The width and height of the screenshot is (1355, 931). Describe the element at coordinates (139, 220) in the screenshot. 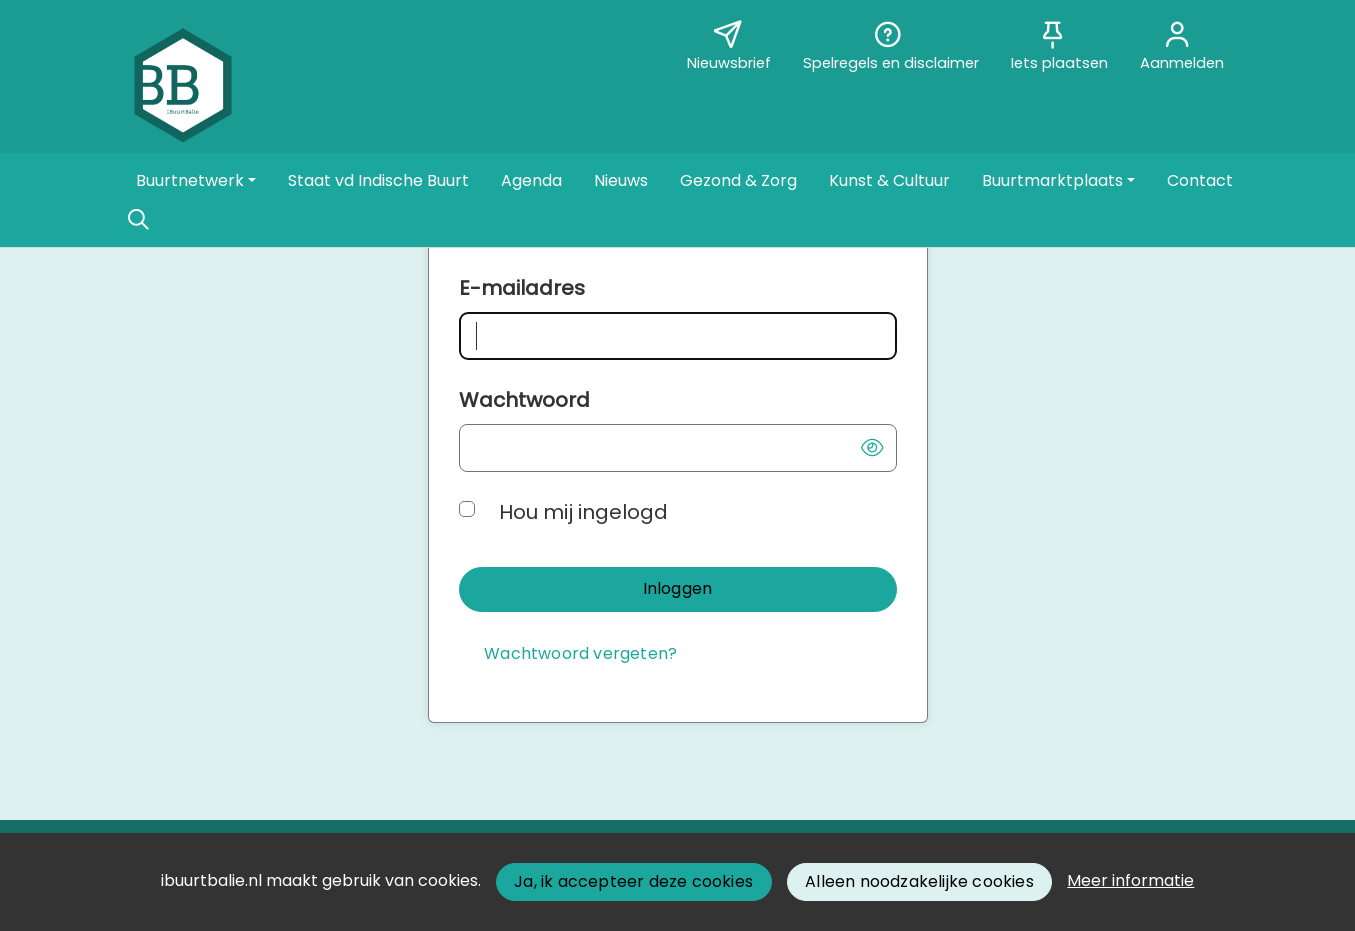

I see `[Zoeken]` at that location.